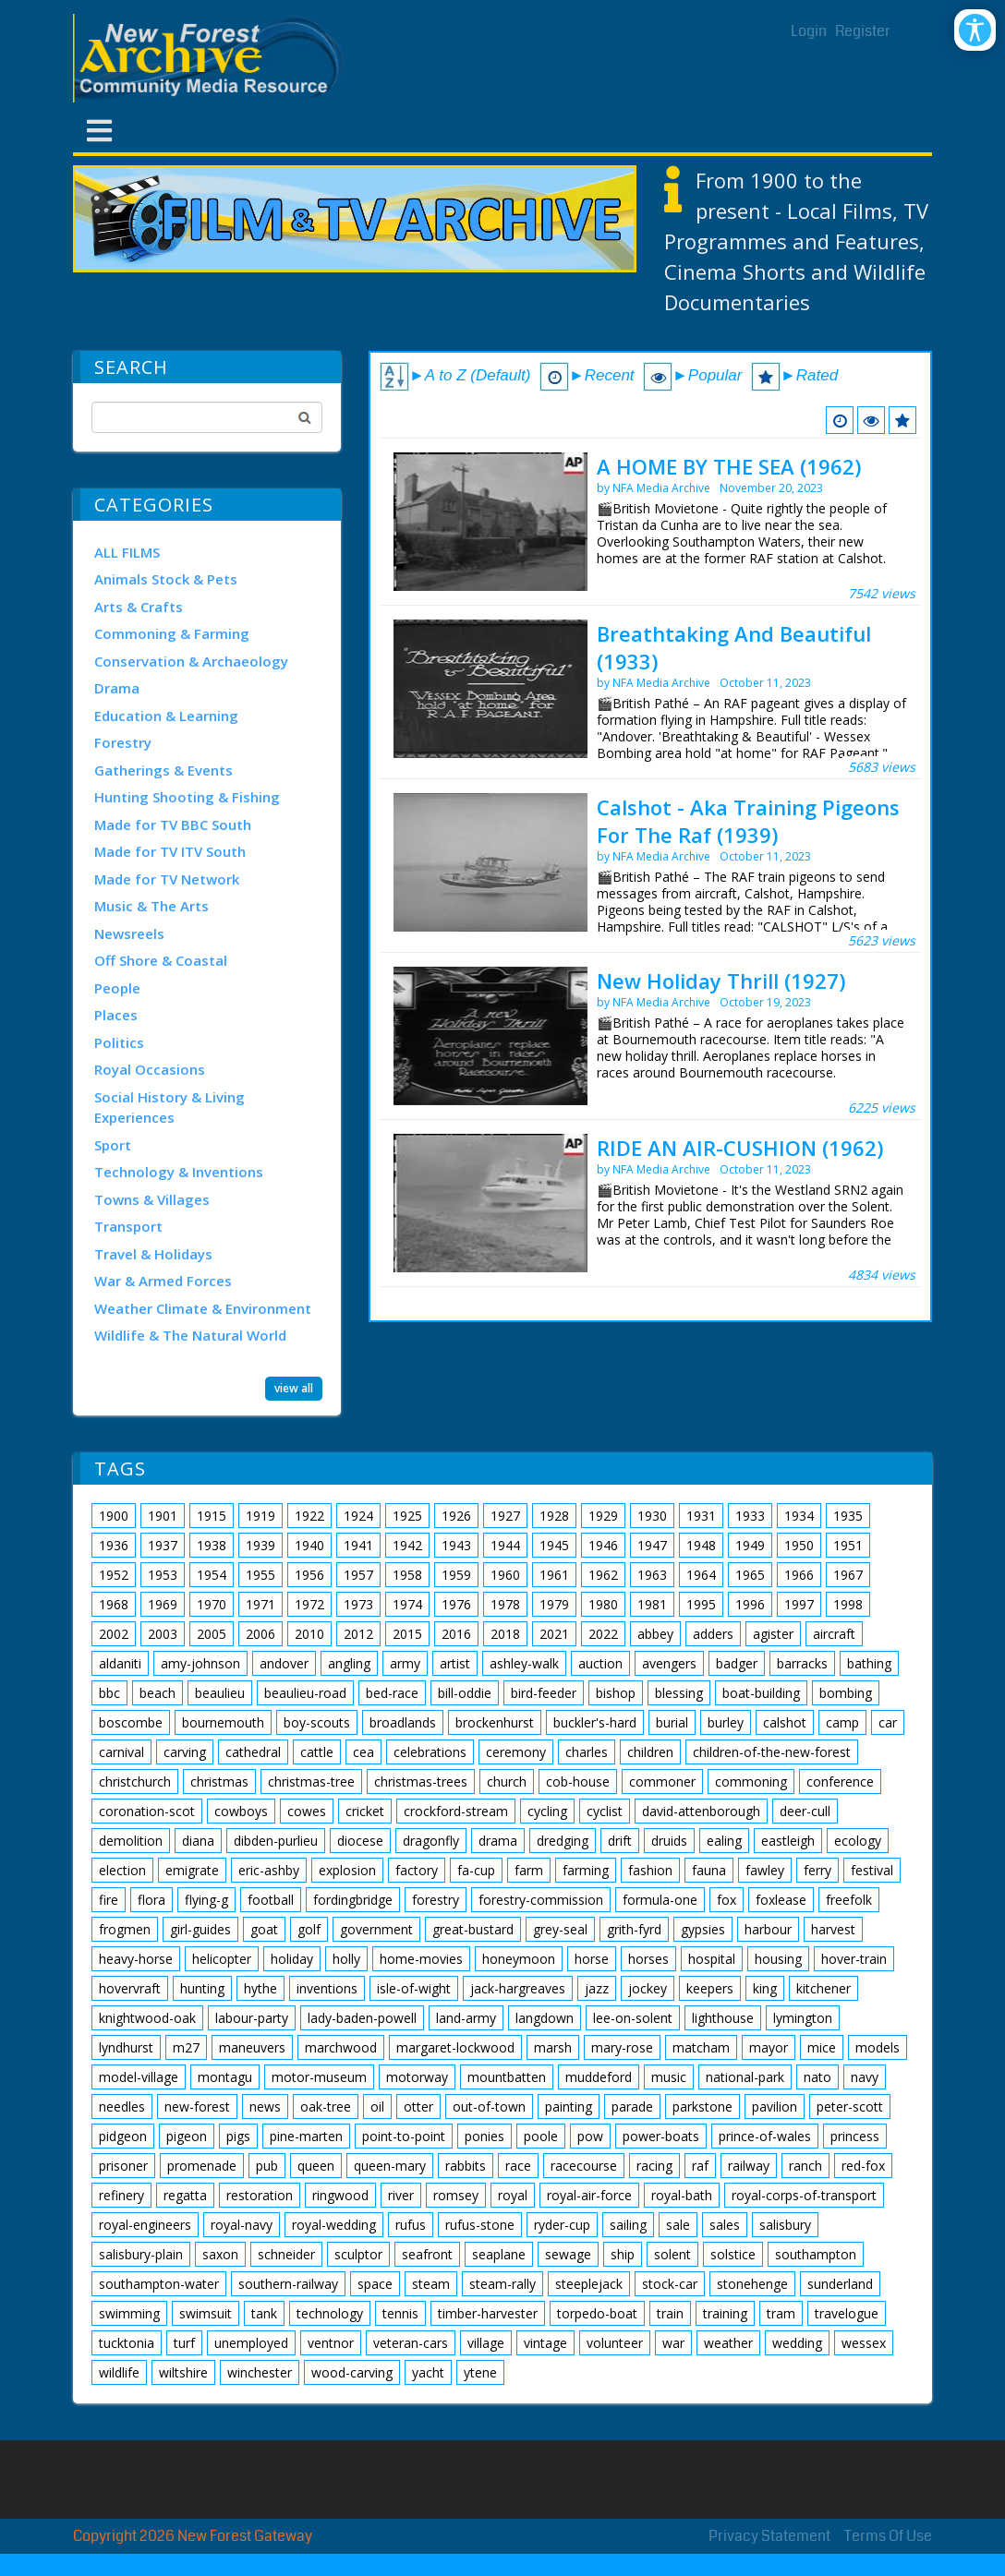 This screenshot has height=2576, width=1005. Describe the element at coordinates (725, 2313) in the screenshot. I see `training` at that location.